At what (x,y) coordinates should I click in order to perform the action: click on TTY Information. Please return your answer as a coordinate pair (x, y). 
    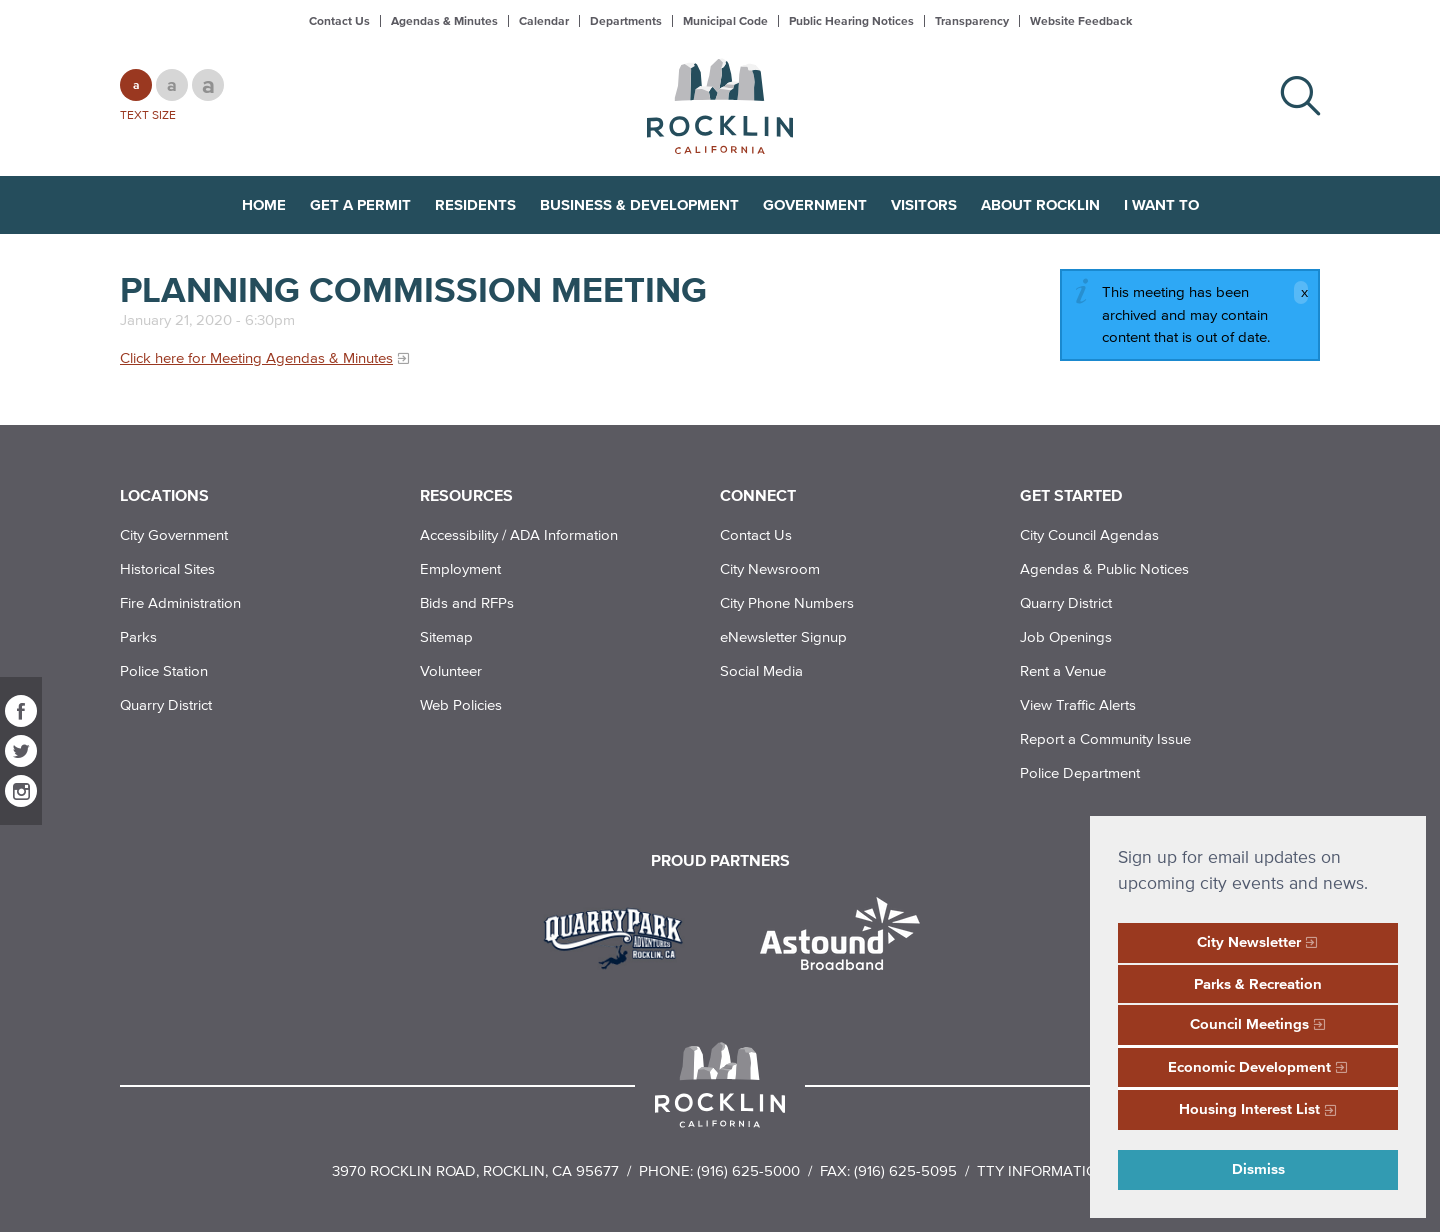
    Looking at the image, I should click on (1042, 1170).